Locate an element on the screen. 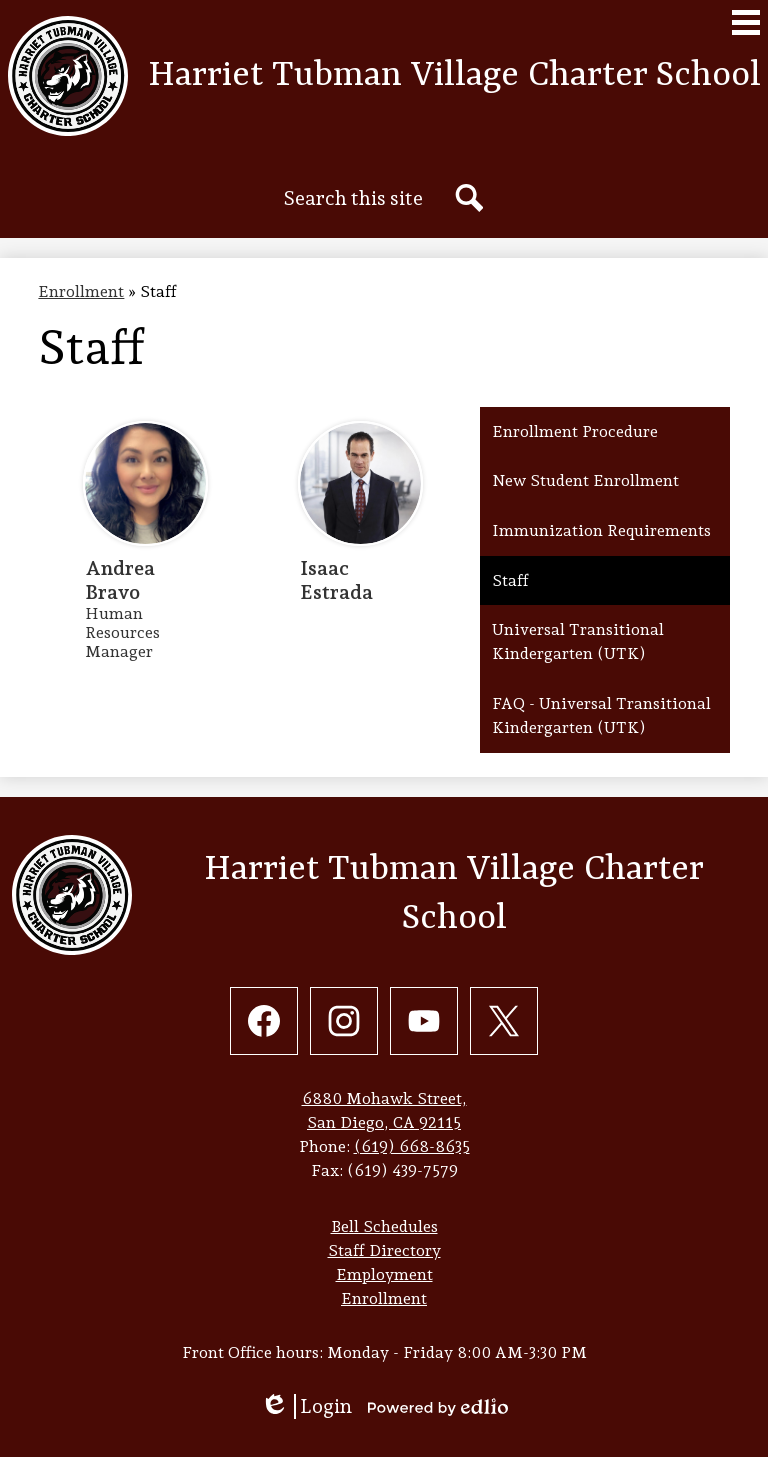 The width and height of the screenshot is (768, 1457). Isaac Estrada is located at coordinates (336, 580).